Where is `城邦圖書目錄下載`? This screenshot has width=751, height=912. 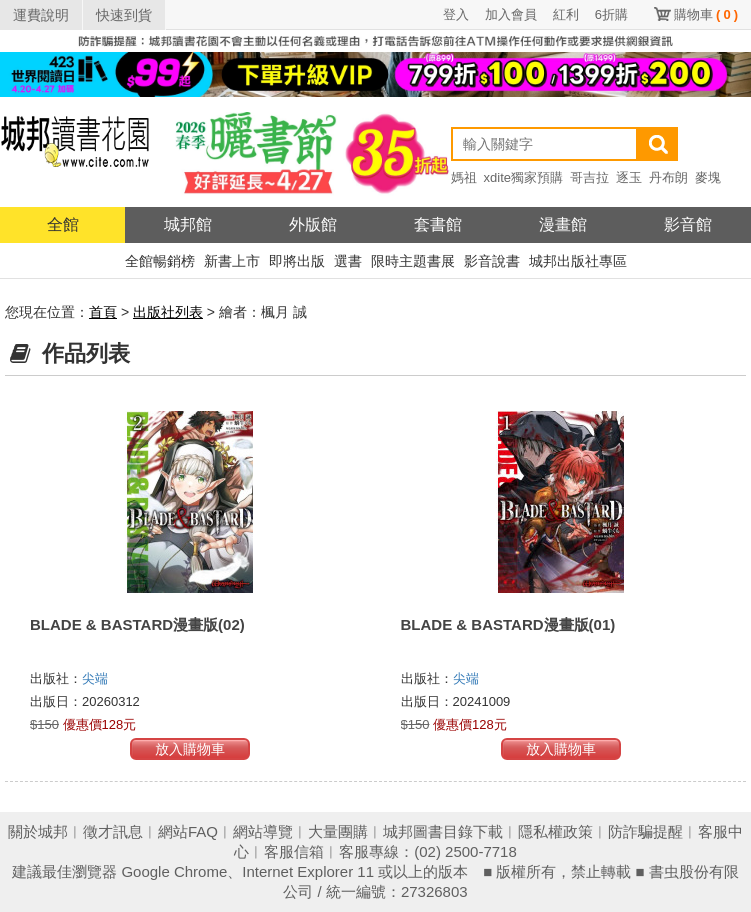
城邦圖書目錄下載 is located at coordinates (443, 831).